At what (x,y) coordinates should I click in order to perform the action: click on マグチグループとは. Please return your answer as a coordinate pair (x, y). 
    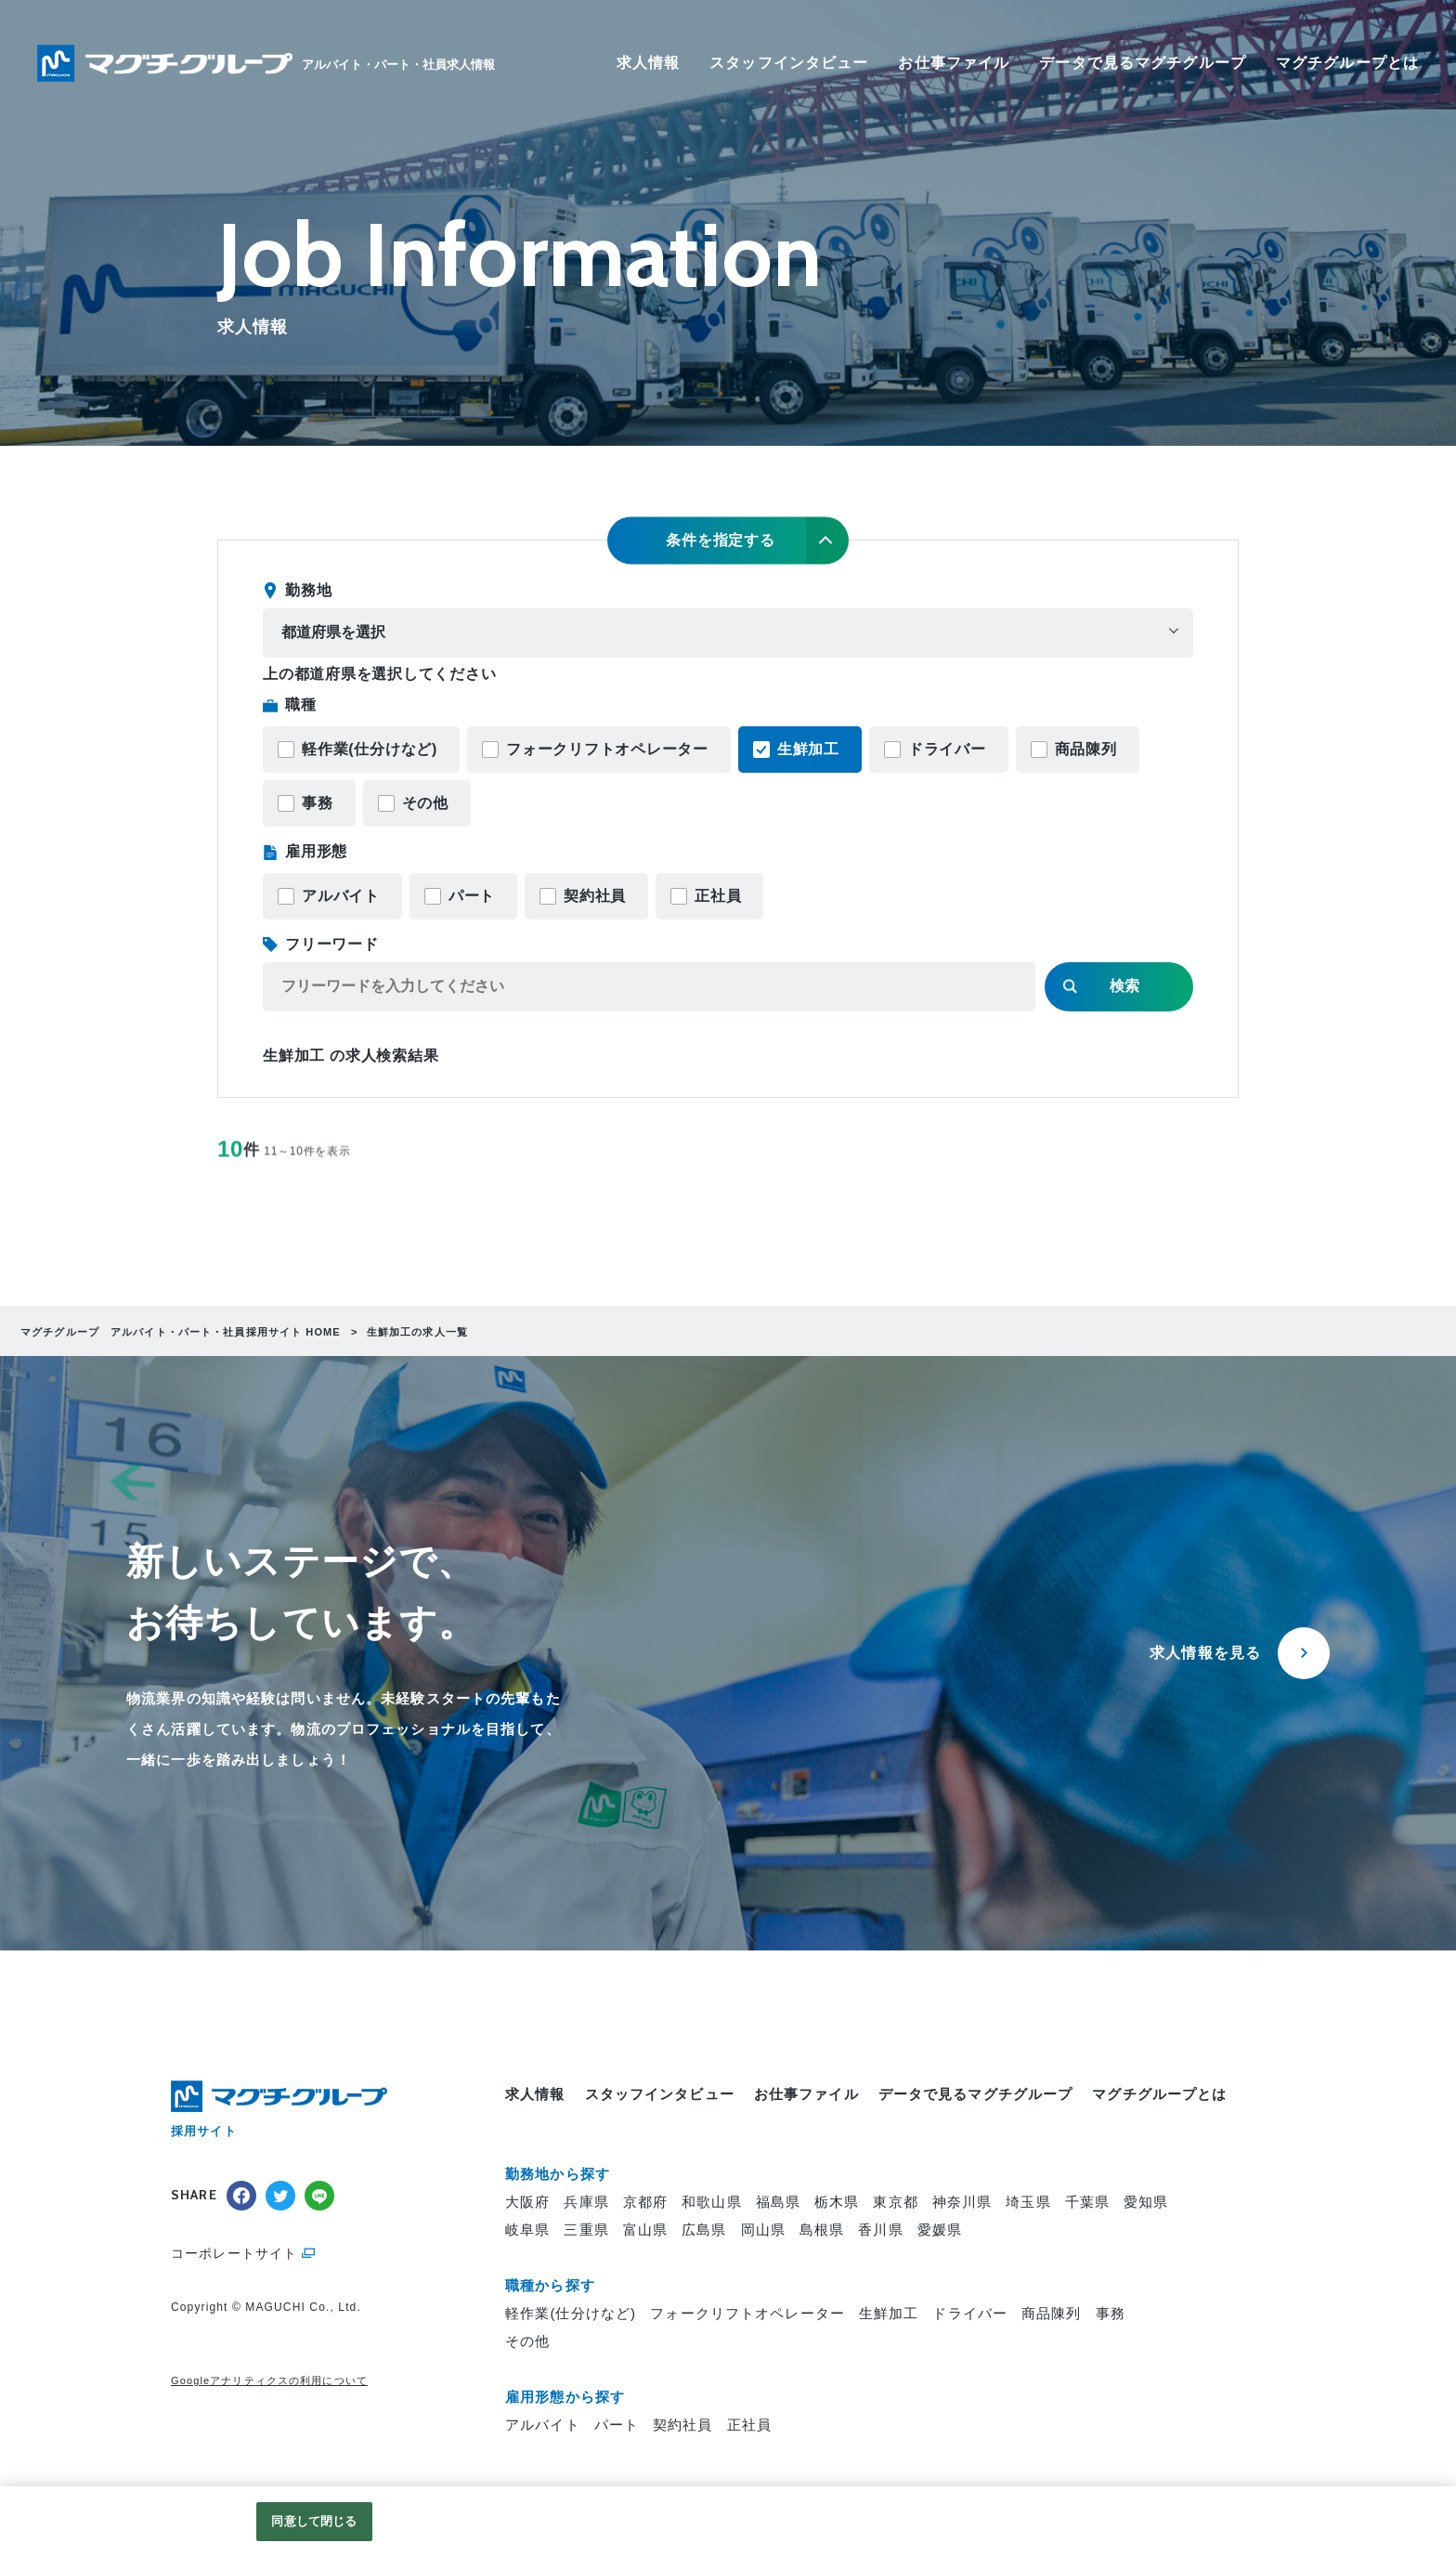
    Looking at the image, I should click on (1347, 63).